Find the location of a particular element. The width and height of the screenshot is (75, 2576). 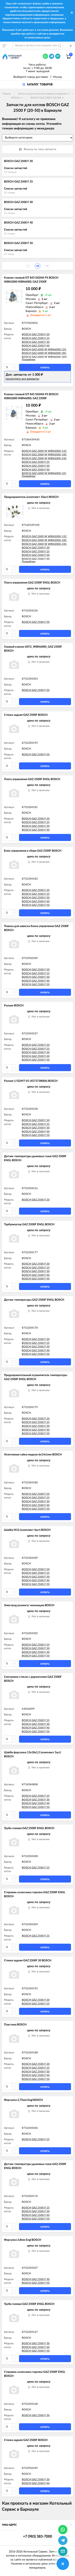

BOSCH GAZ 6000 W WBN6000 18C is located at coordinates (44, 353).